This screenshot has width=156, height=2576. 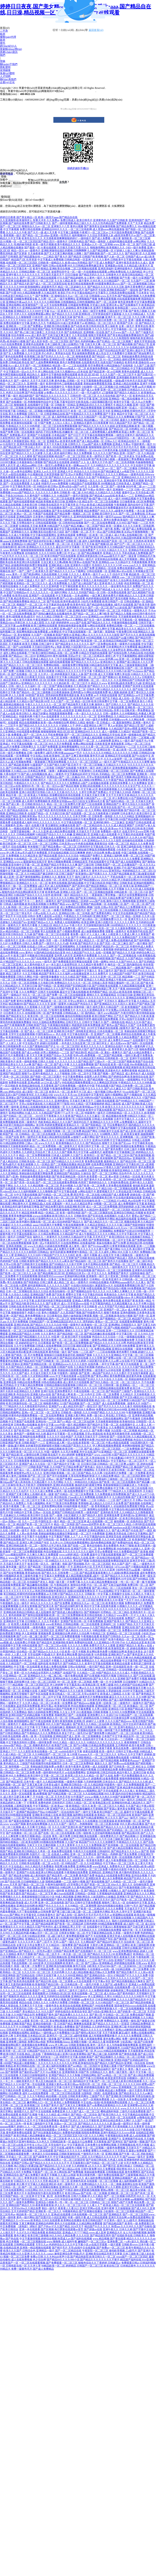 I want to click on 欧美精品有码,睫毛膏电影完整版,国产精品免费无遮挡,在线亚洲欧美日韩, so click(x=43, y=1206).